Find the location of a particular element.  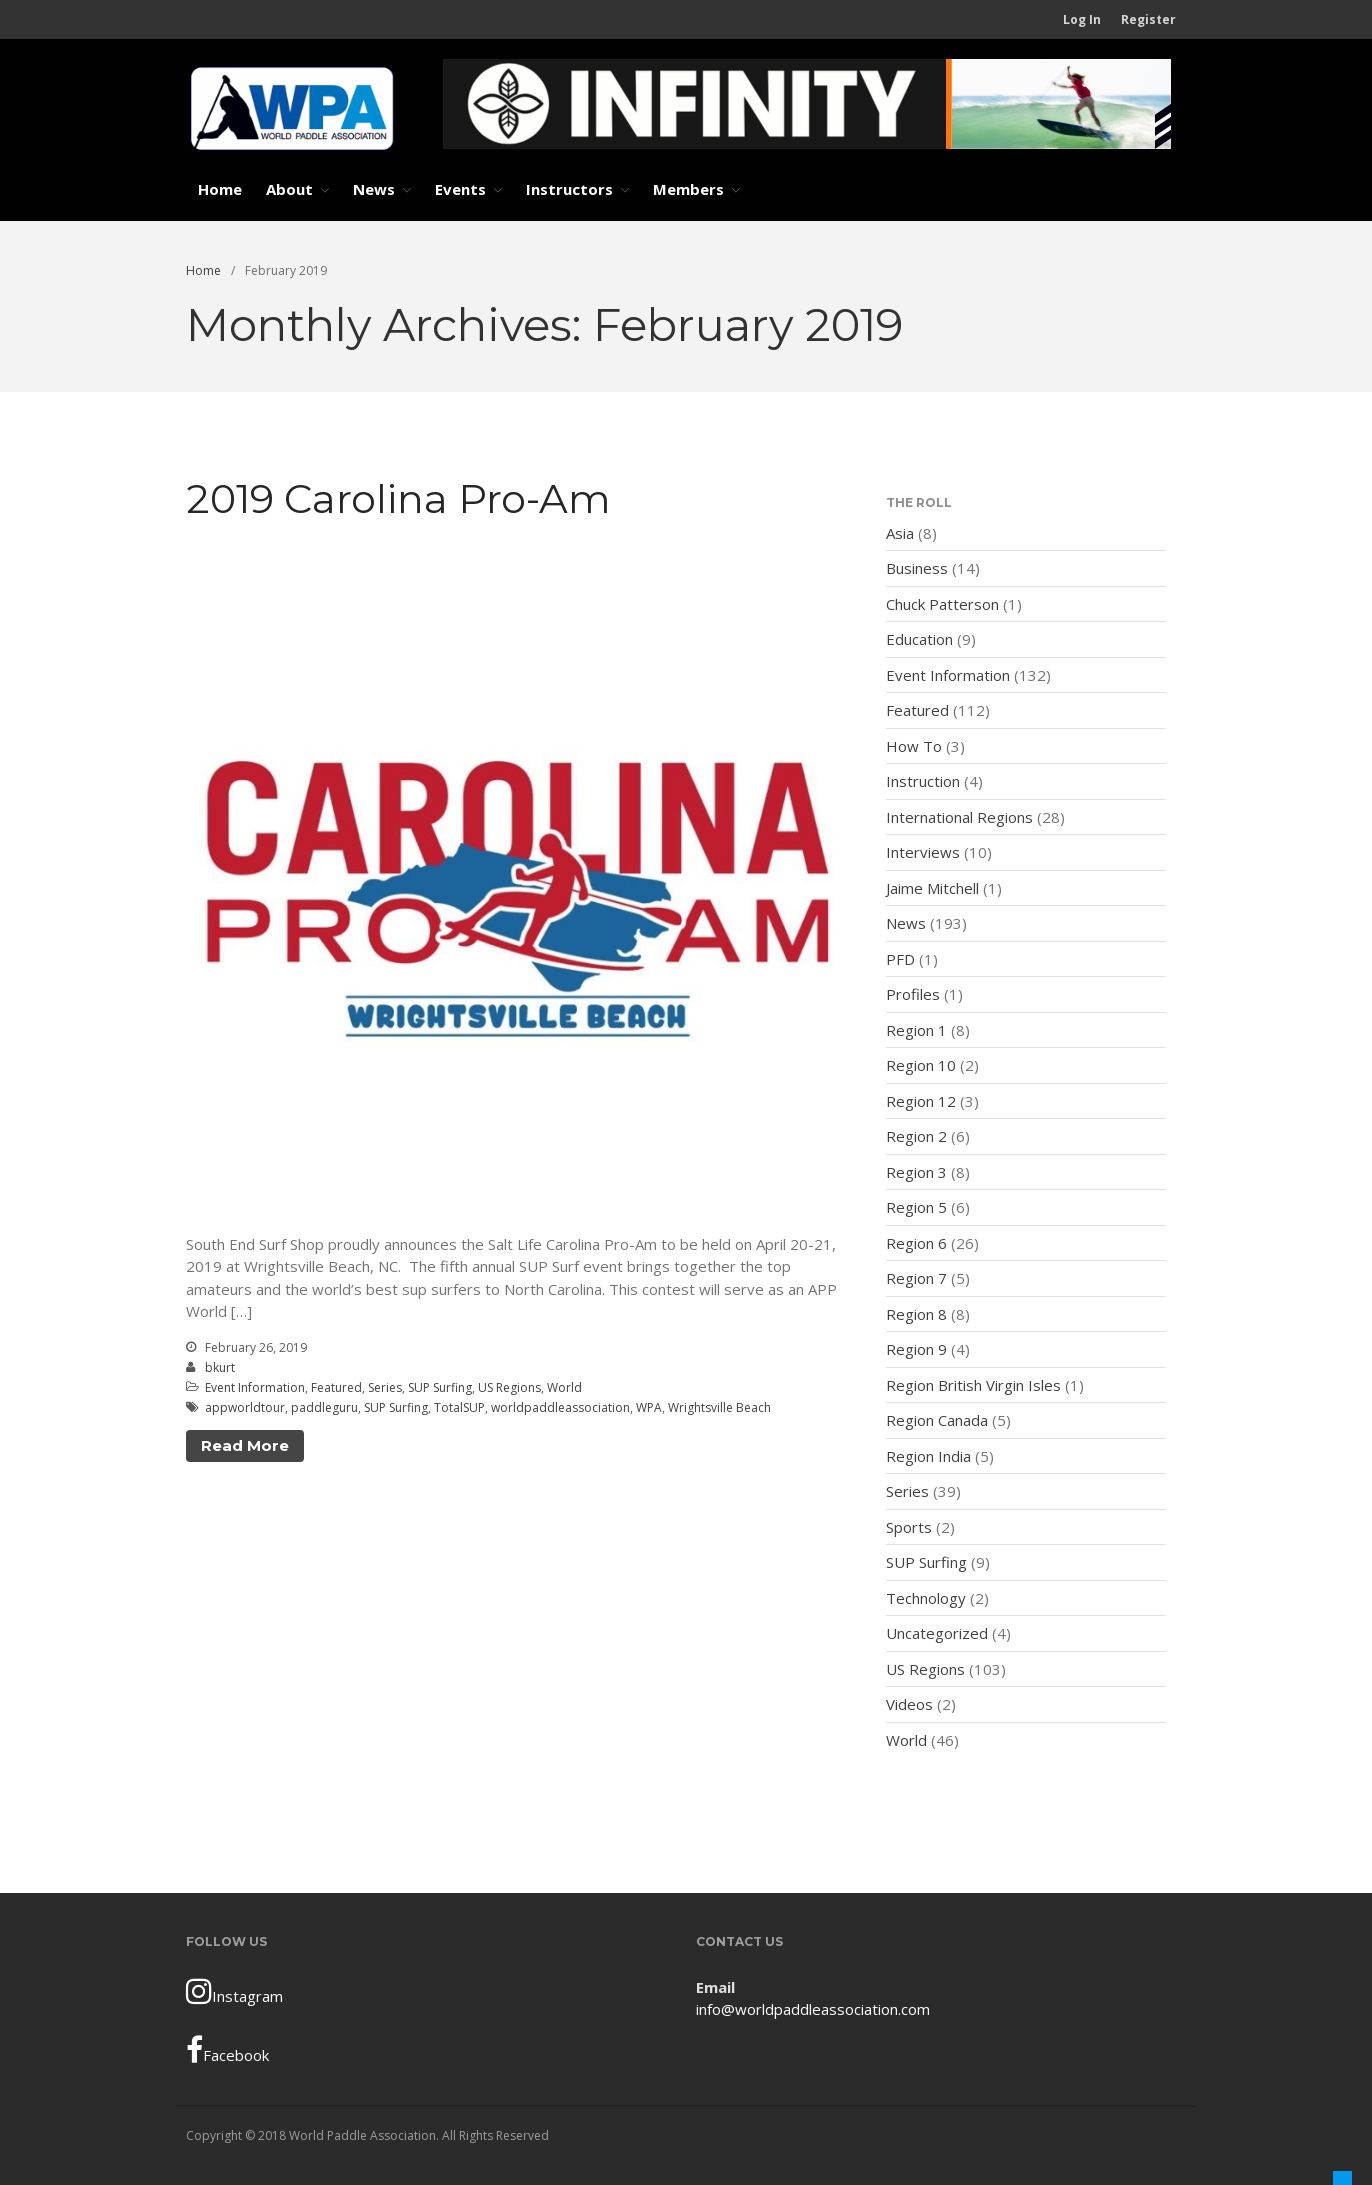

Asia is located at coordinates (900, 533).